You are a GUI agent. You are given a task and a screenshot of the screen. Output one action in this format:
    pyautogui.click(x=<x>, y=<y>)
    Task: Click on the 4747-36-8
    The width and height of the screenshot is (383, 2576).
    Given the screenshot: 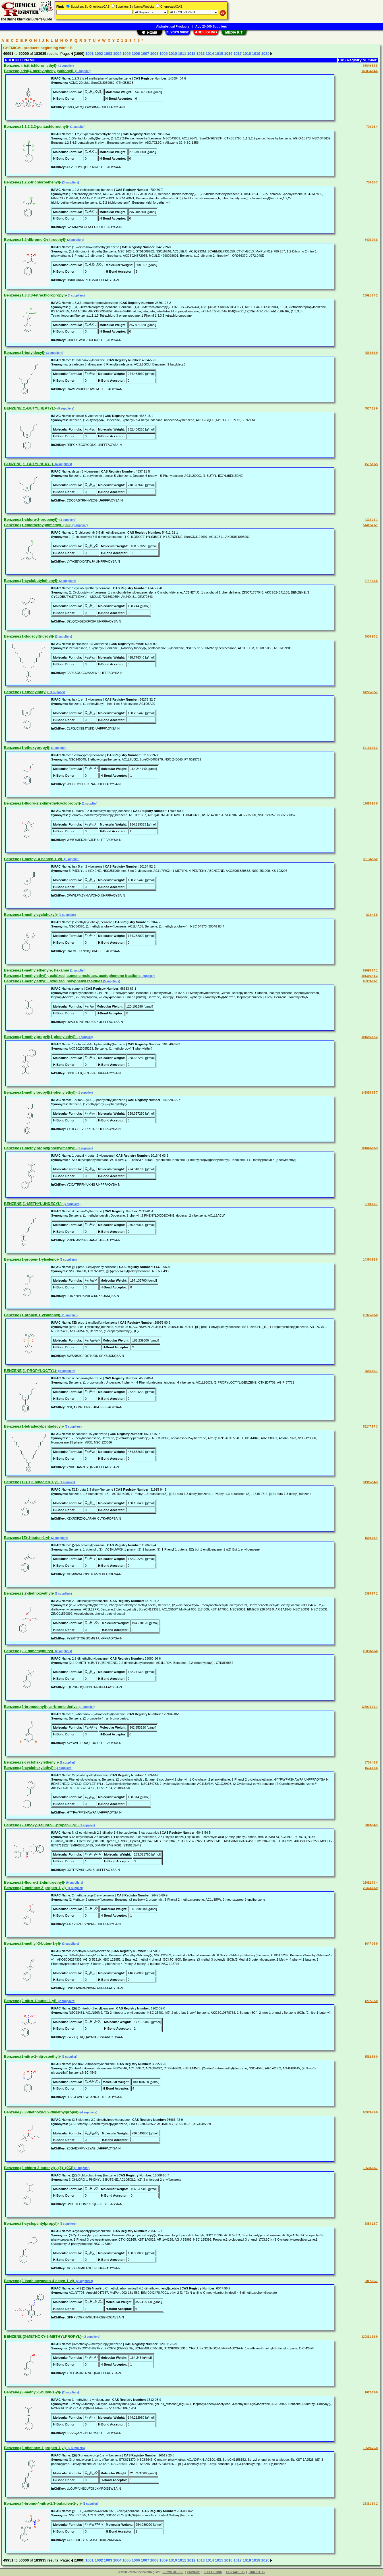 What is the action you would take?
    pyautogui.click(x=371, y=580)
    